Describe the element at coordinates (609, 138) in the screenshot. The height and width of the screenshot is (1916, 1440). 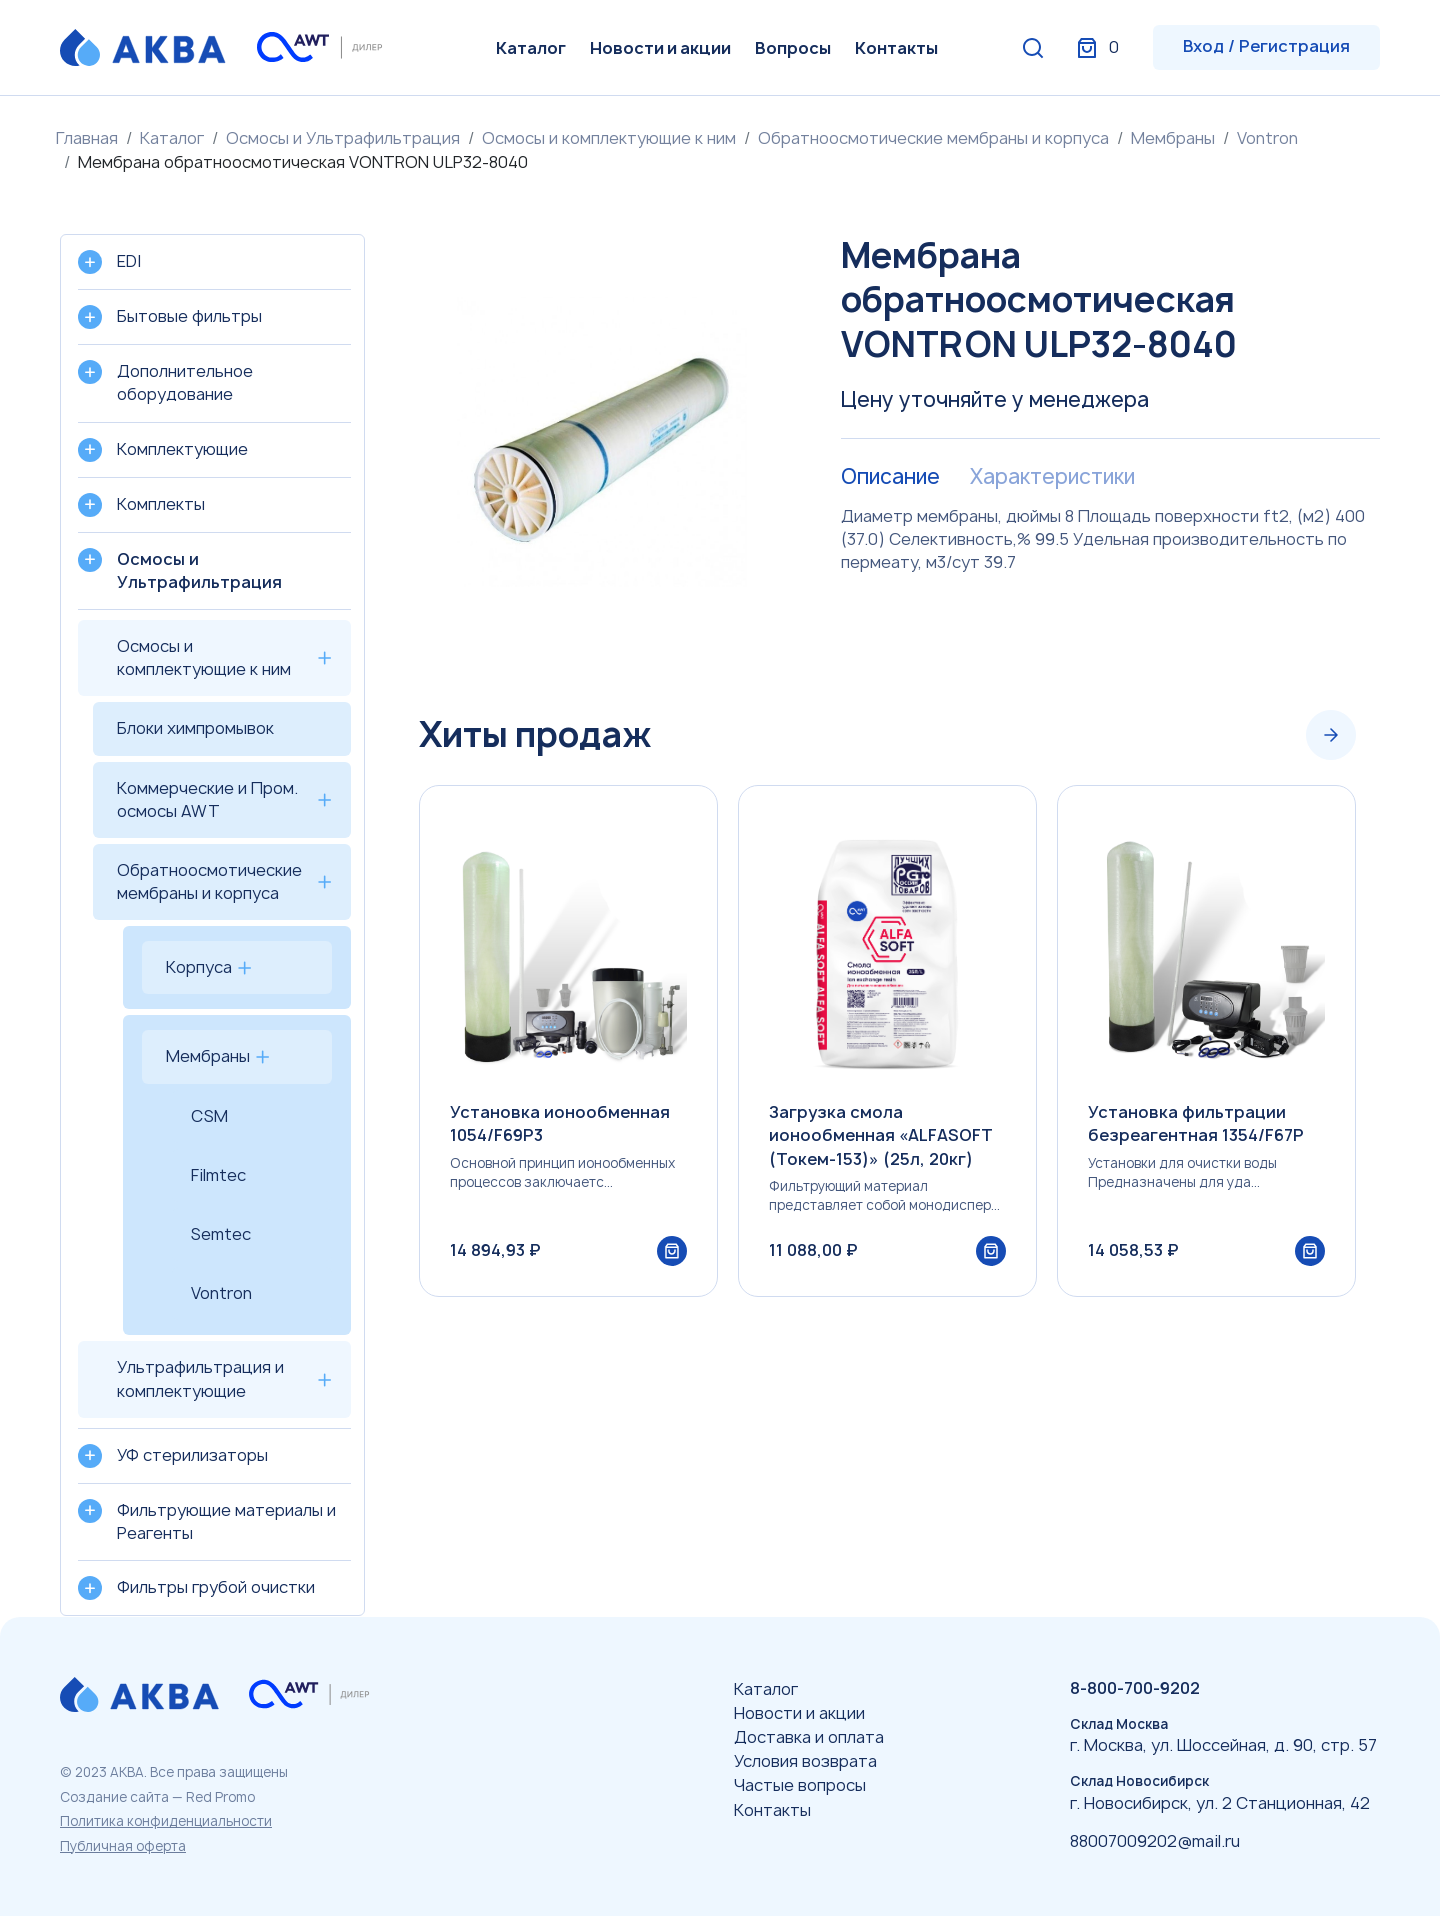
I see `Осмосы и комплектующие к ним` at that location.